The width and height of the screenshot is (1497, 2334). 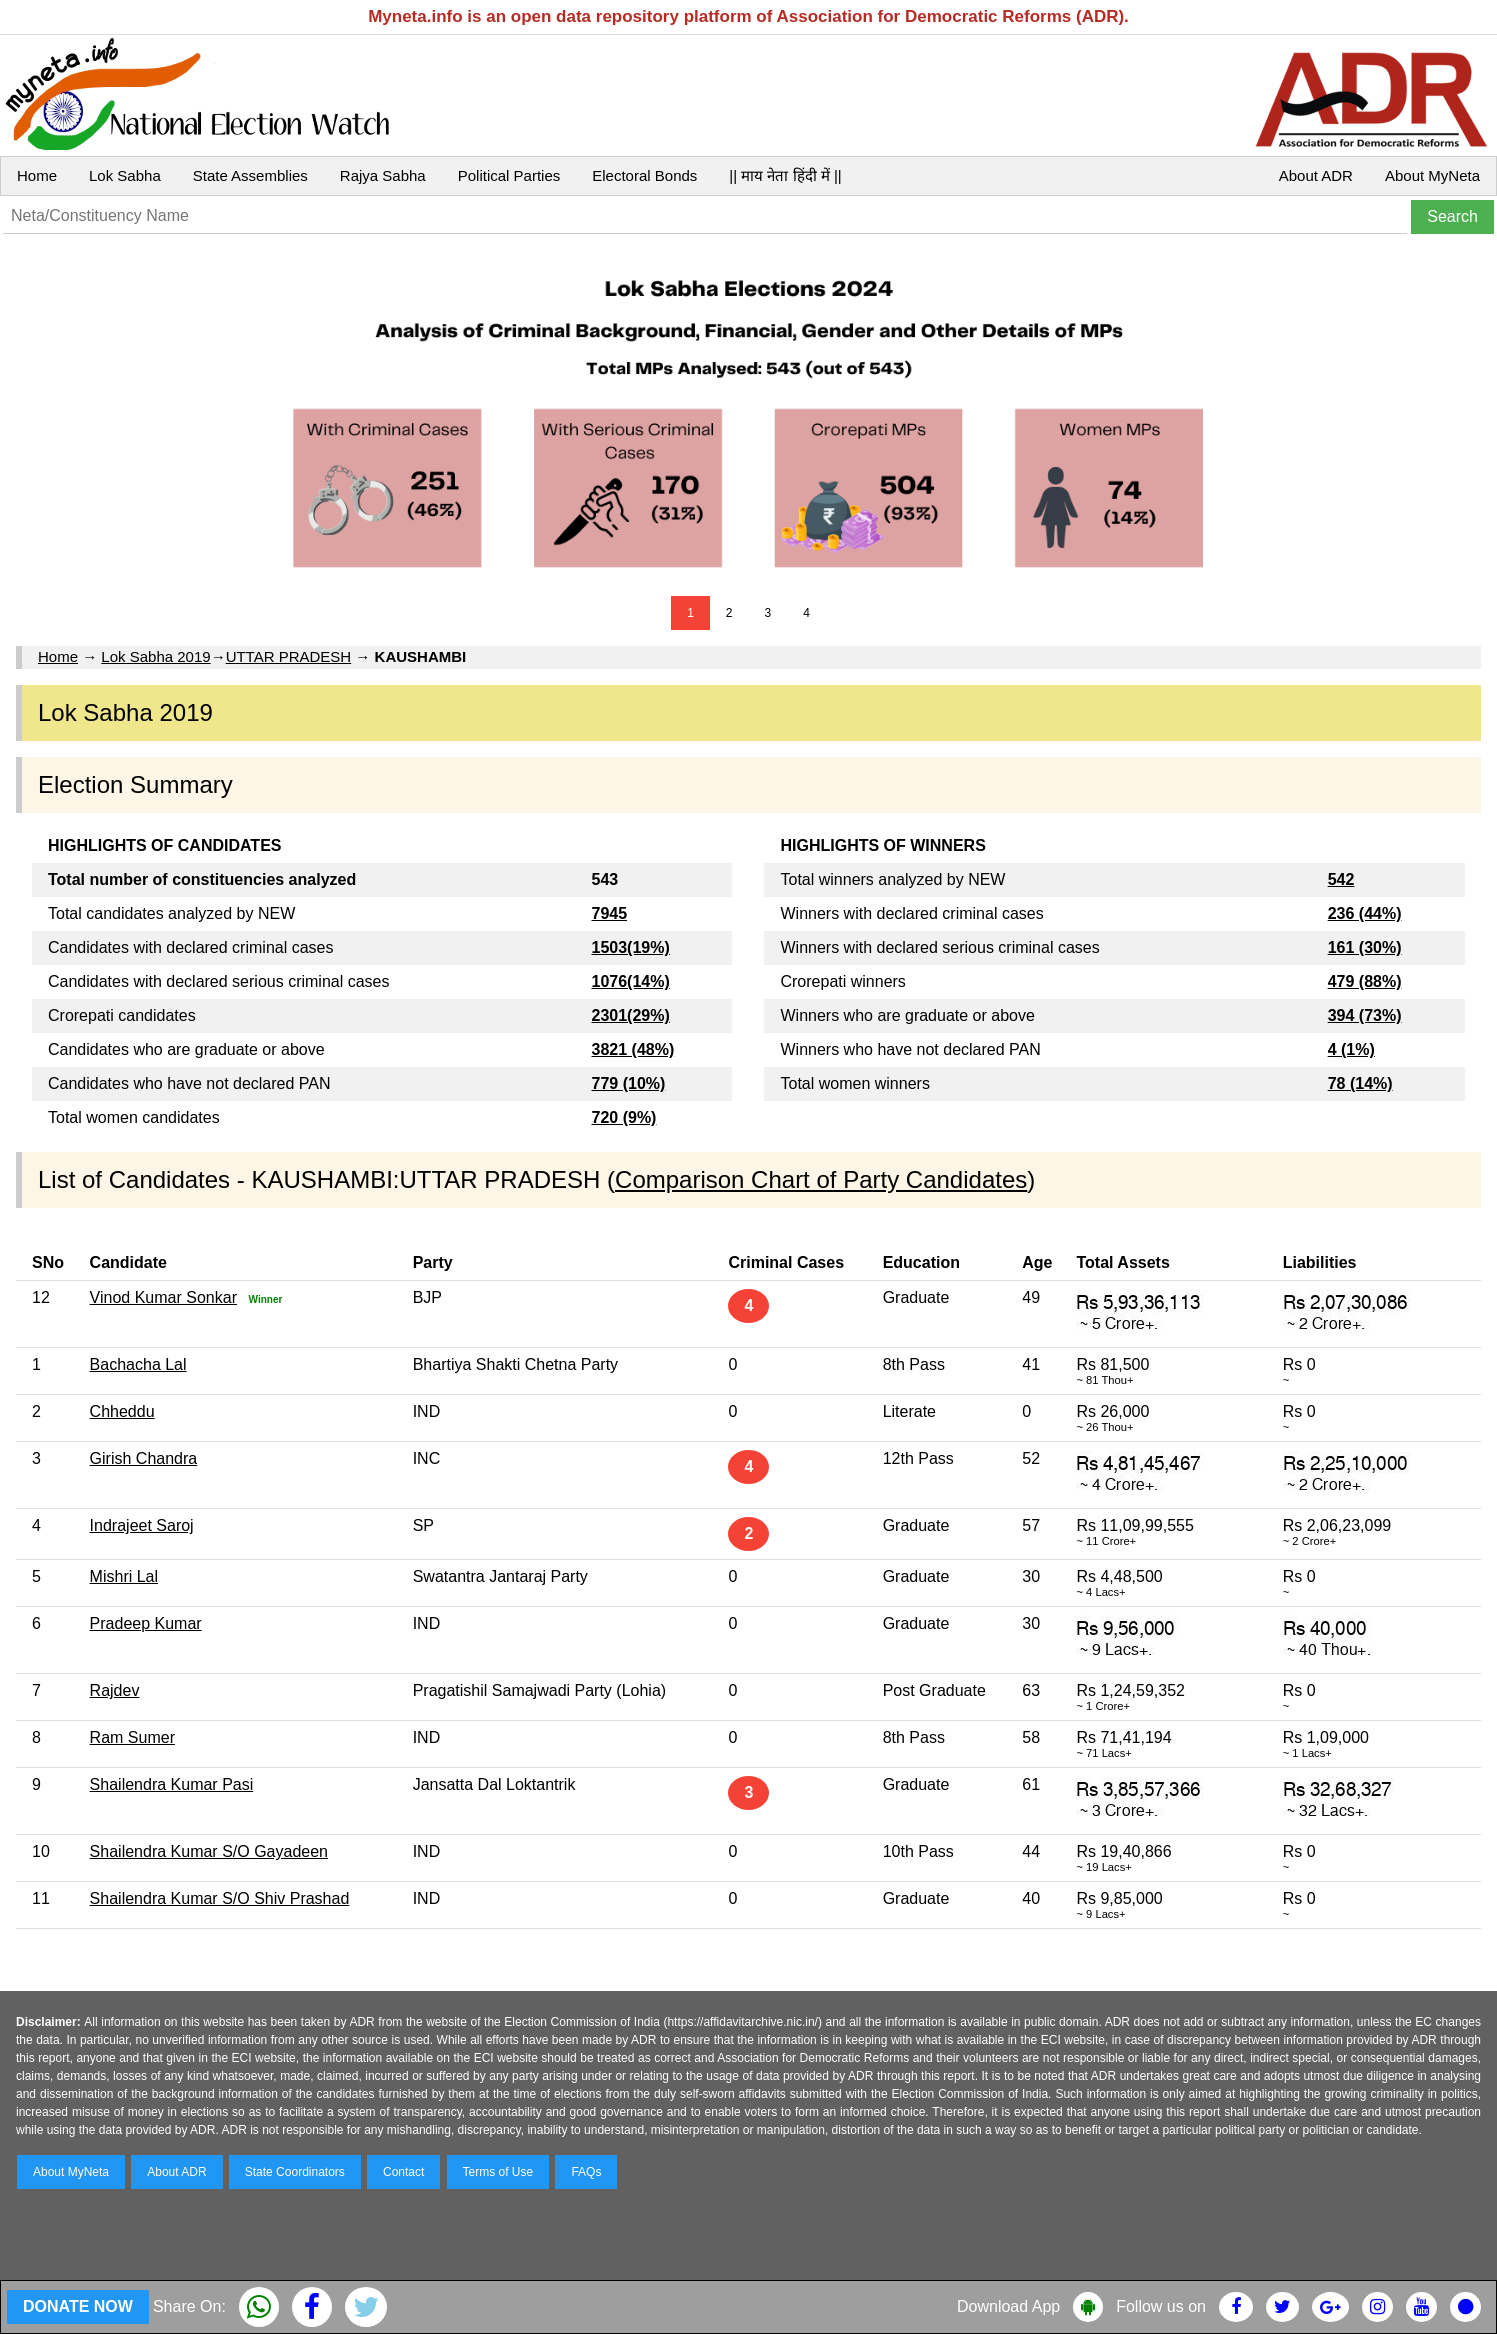 I want to click on FAQs, so click(x=586, y=2172).